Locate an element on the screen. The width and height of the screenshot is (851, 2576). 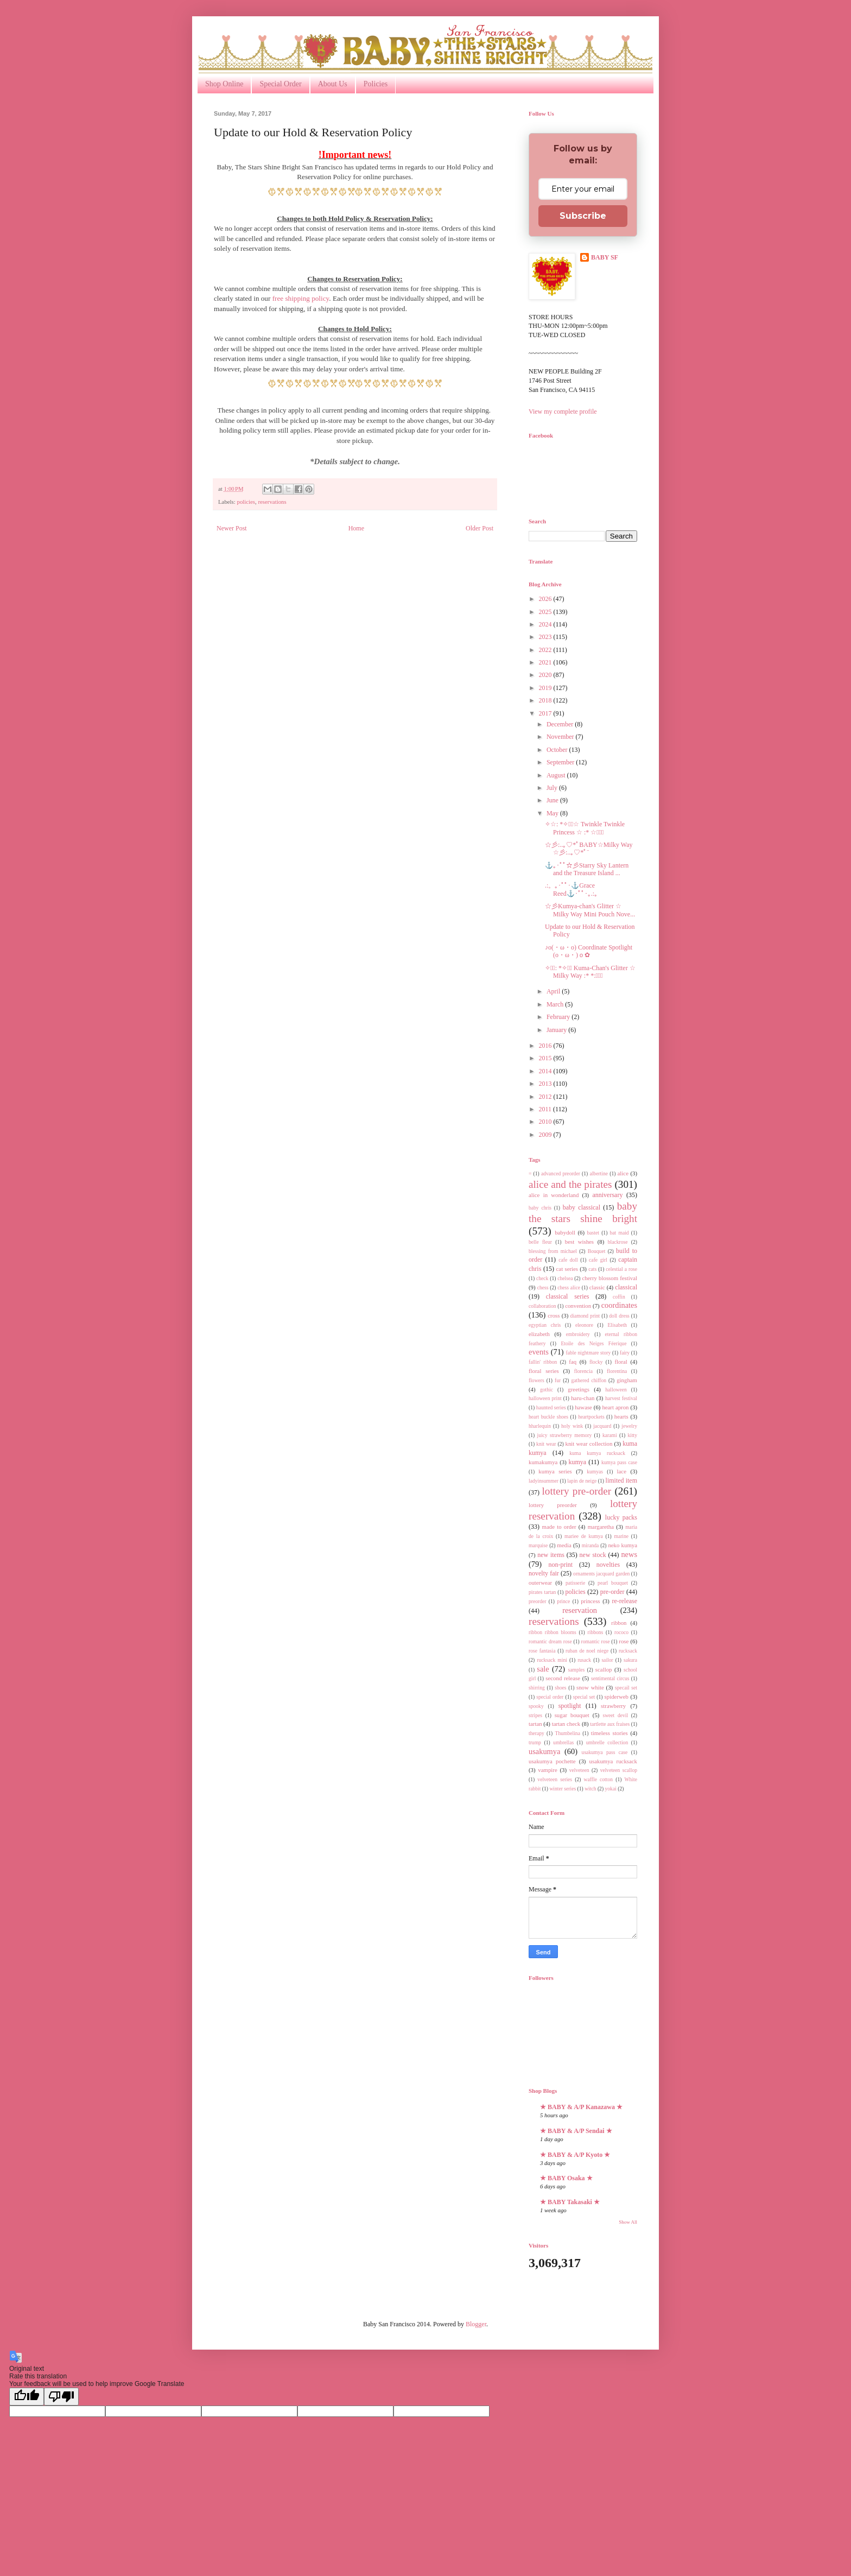
★ BABY & A/P Kanazawa ★ is located at coordinates (581, 2107).